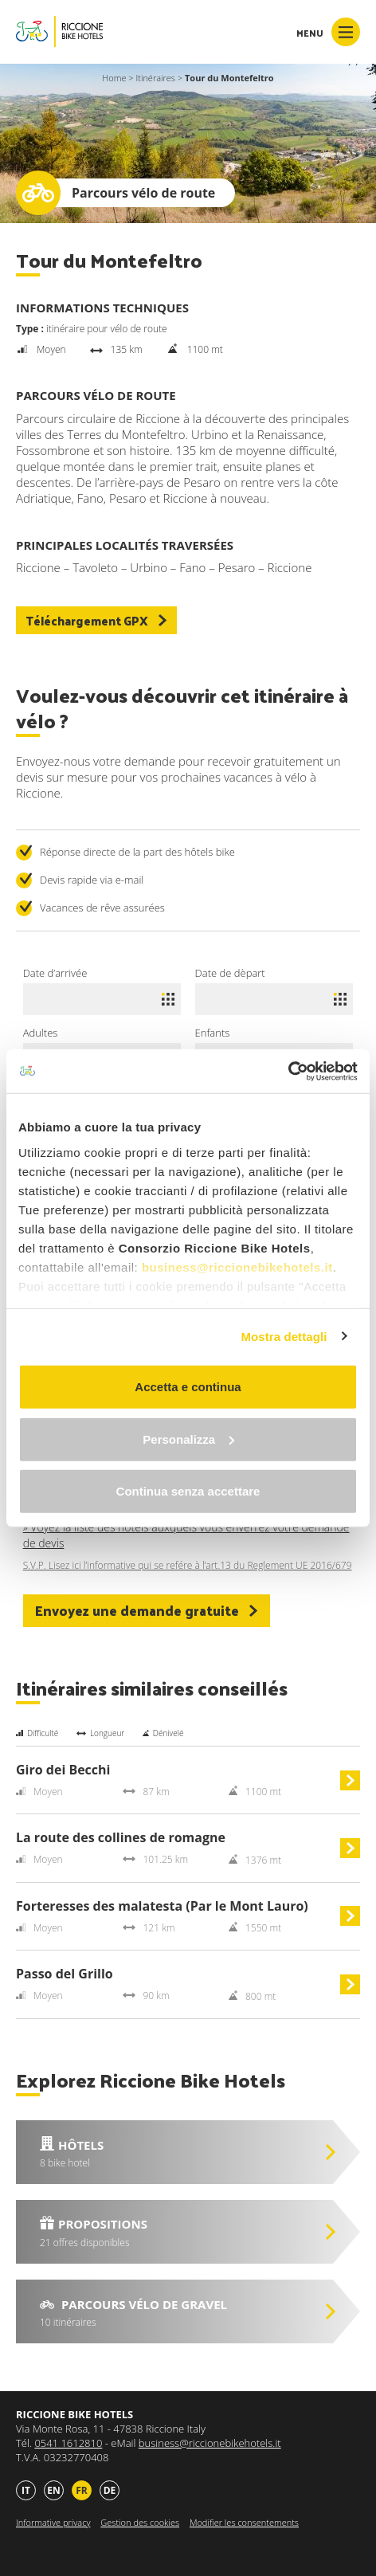 The height and width of the screenshot is (2576, 376). What do you see at coordinates (230, 973) in the screenshot?
I see `Date de dèpart` at bounding box center [230, 973].